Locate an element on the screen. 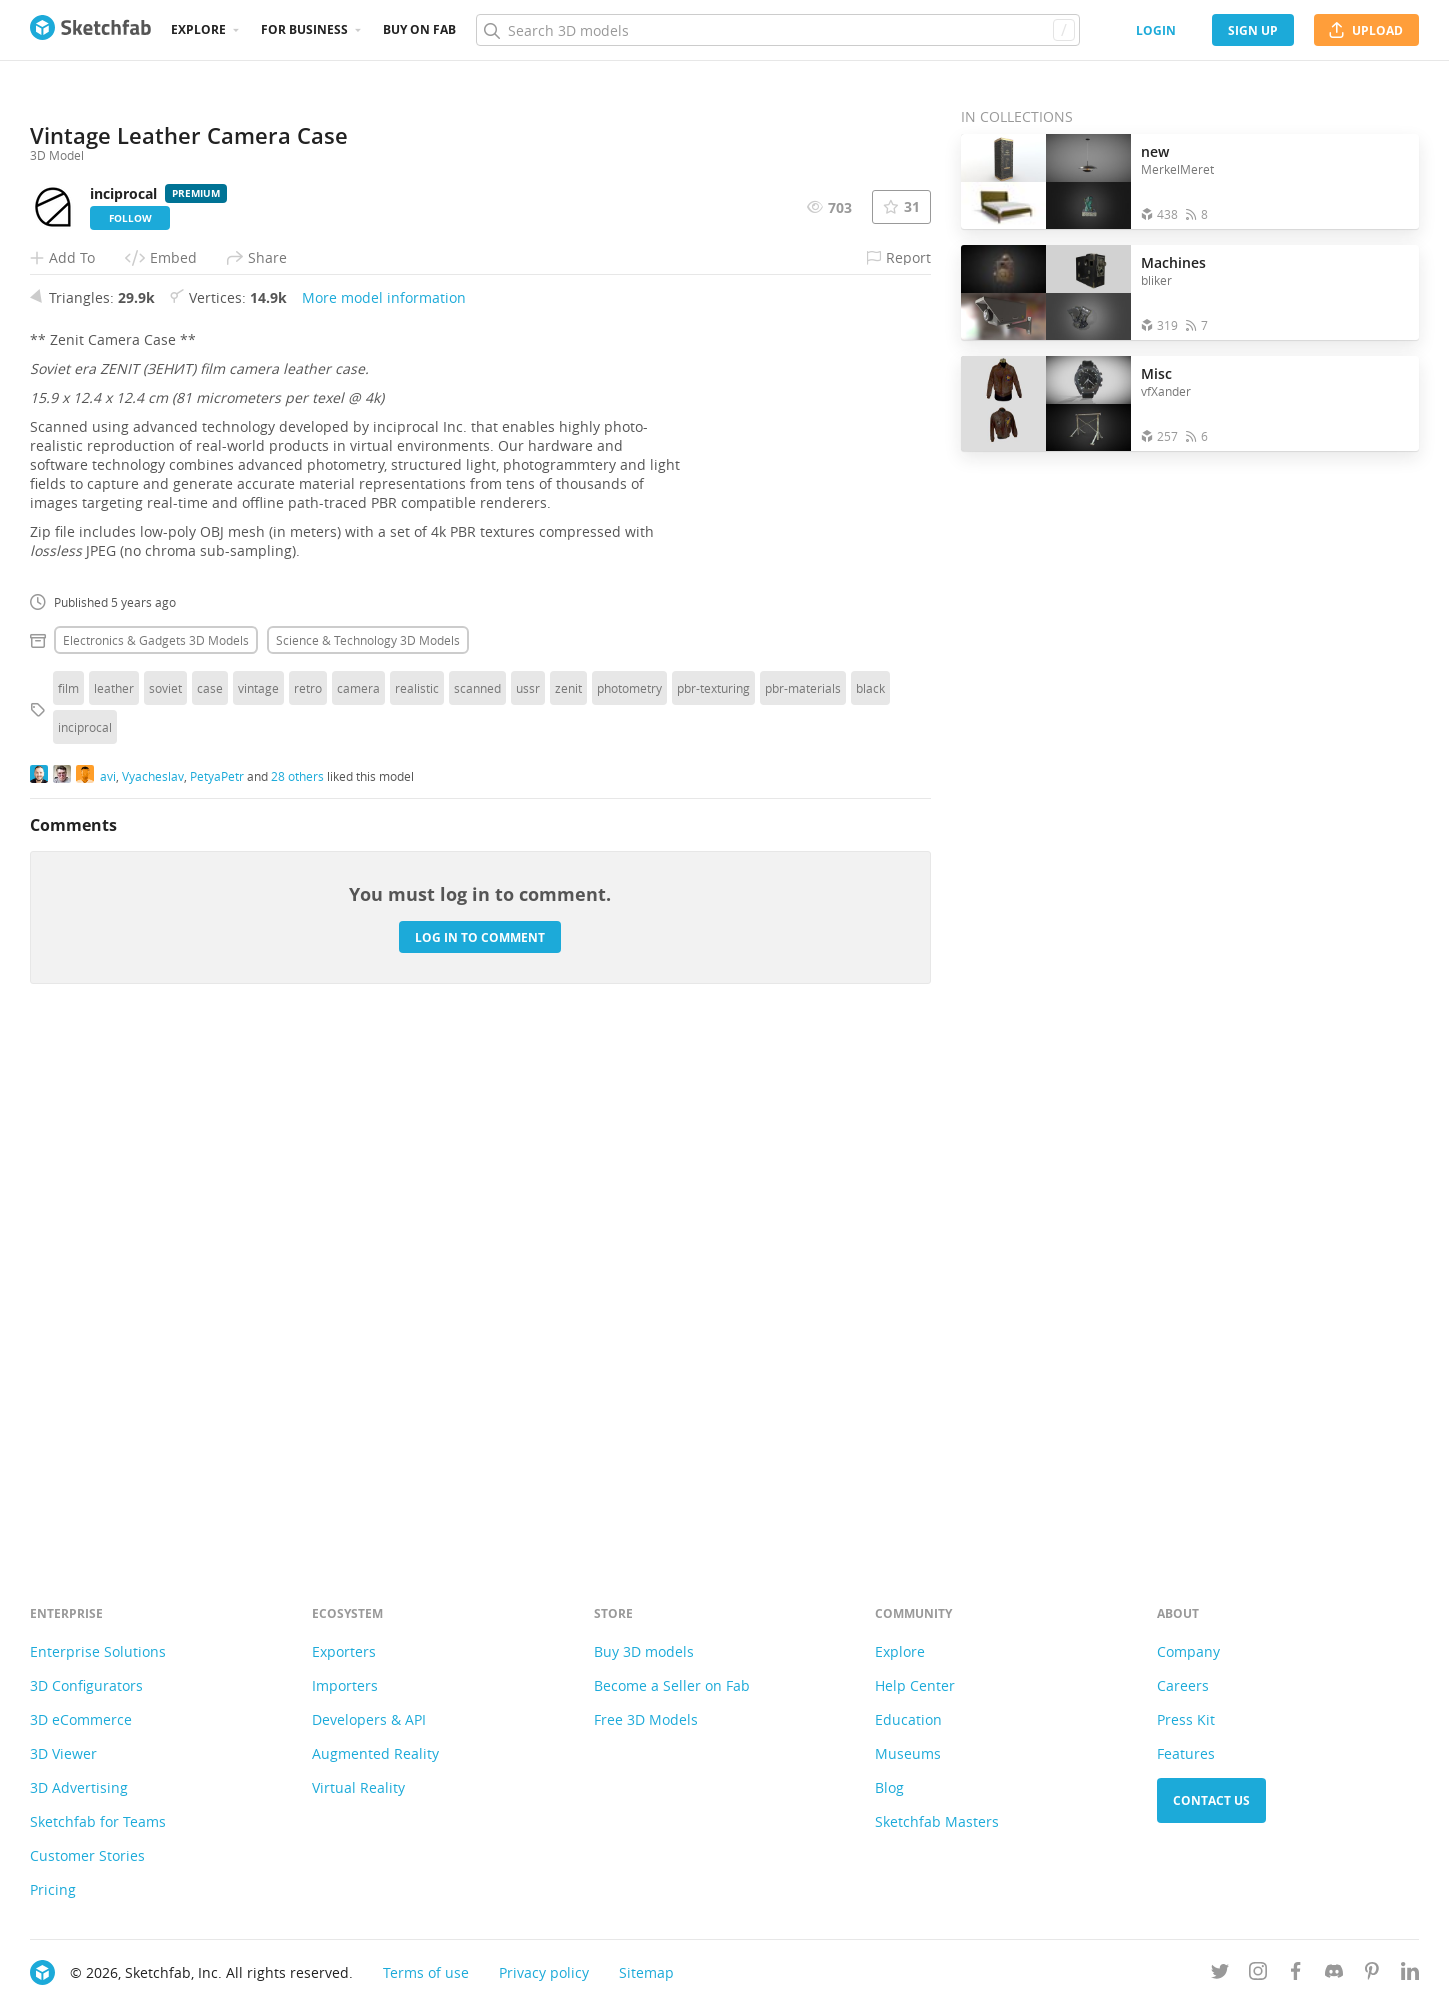 Image resolution: width=1449 pixels, height=2005 pixels. Electronics & gadgets 3D Models is located at coordinates (156, 1144).